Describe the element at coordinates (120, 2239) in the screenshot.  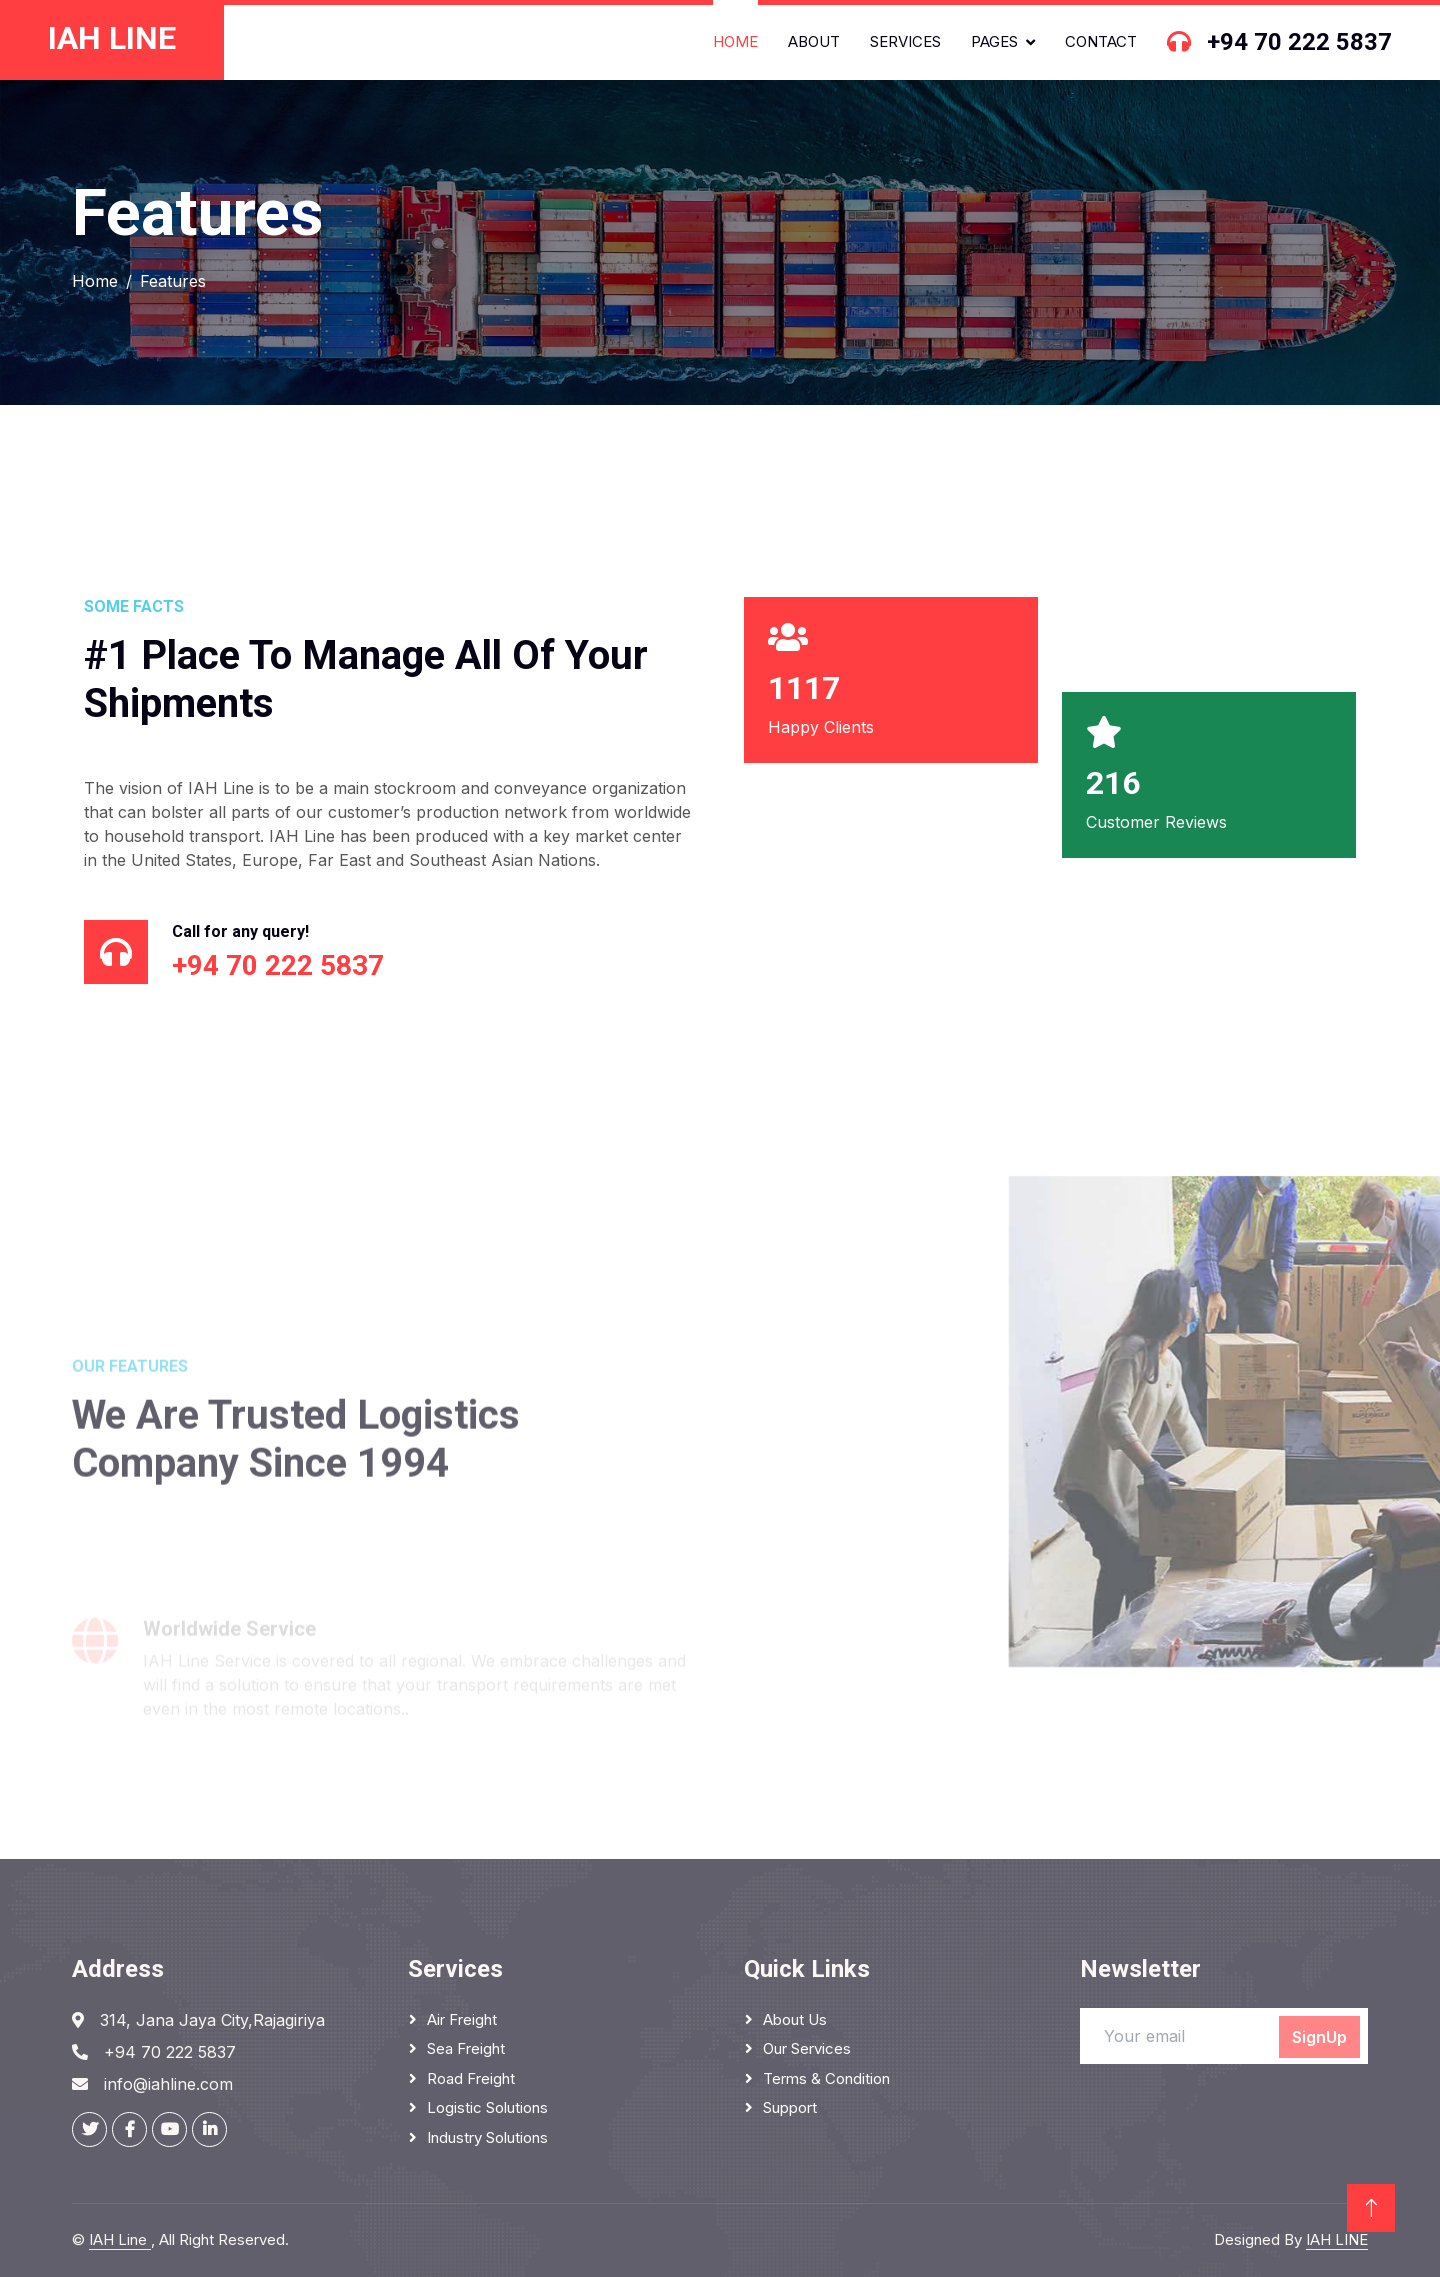
I see `IAH Line` at that location.